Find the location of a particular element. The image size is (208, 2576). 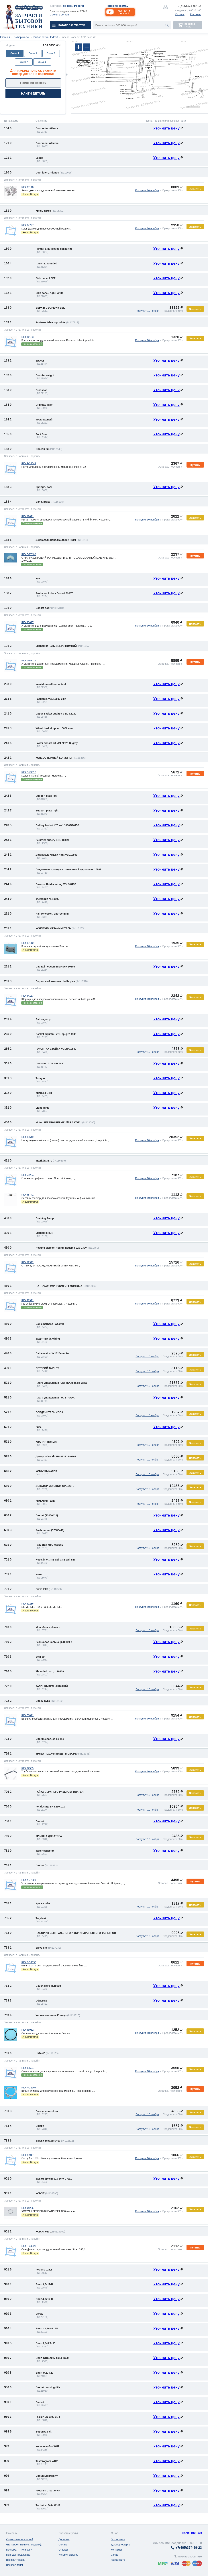

RID:P-34533 is located at coordinates (28, 1962).